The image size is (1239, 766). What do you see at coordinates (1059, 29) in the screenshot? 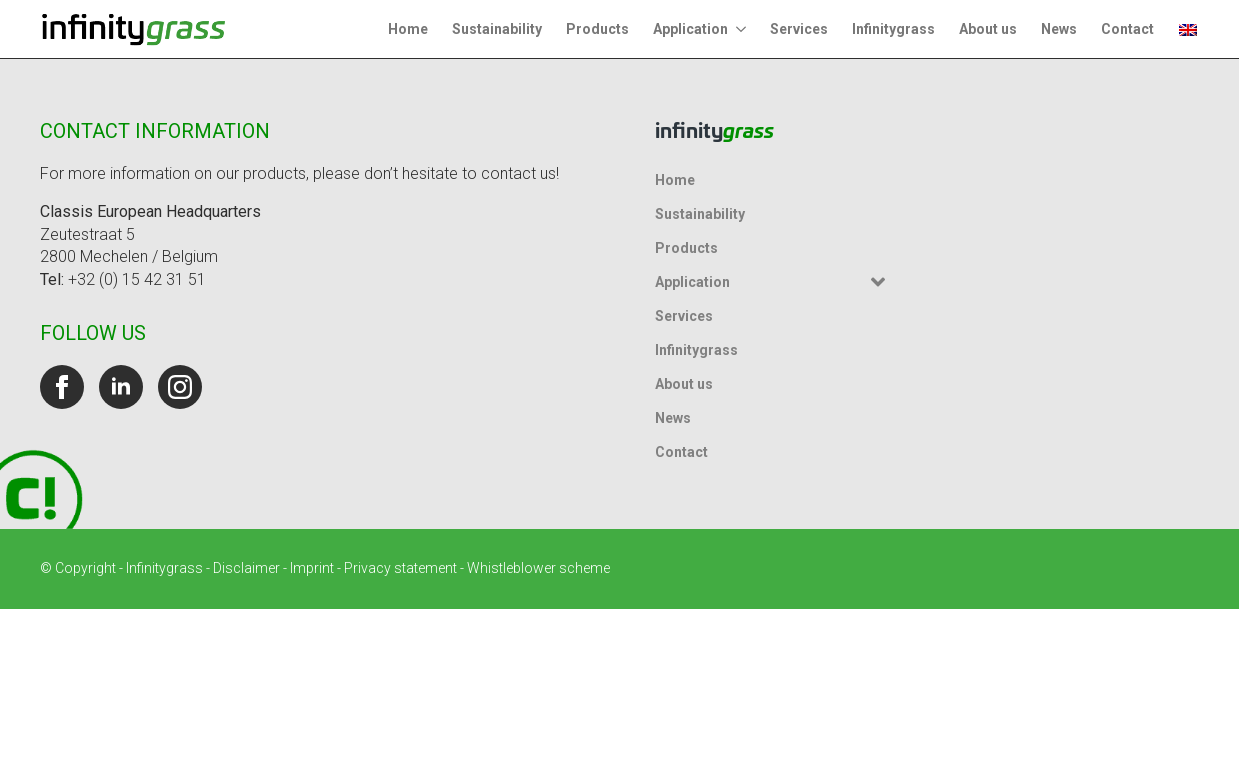
I see `News` at bounding box center [1059, 29].